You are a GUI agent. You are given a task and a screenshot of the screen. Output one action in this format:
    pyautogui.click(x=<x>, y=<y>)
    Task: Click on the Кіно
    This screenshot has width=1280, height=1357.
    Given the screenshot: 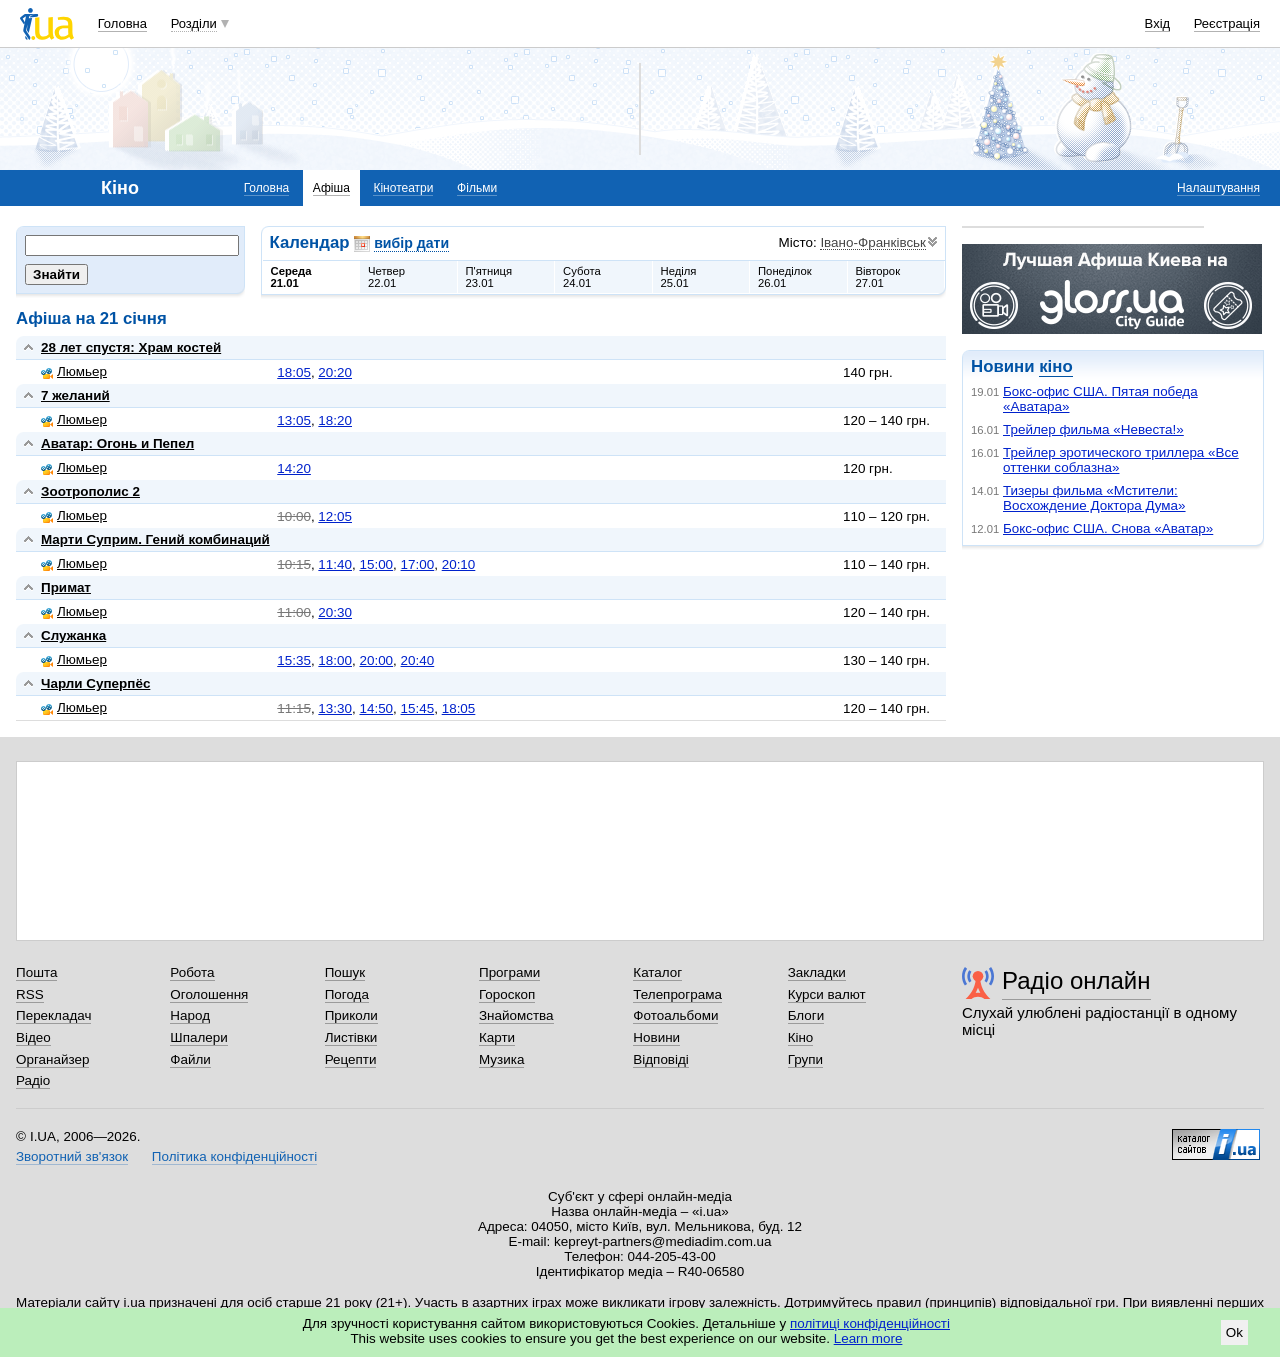 What is the action you would take?
    pyautogui.click(x=801, y=1037)
    